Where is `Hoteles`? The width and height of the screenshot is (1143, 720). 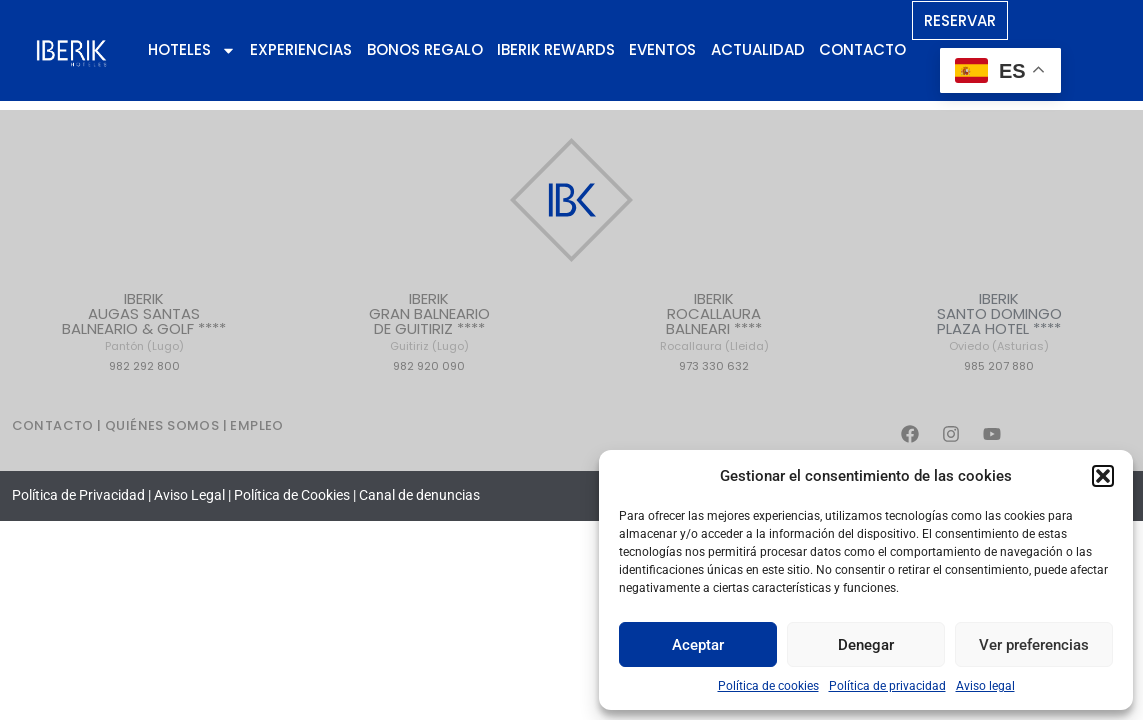
Hoteles is located at coordinates (192, 50).